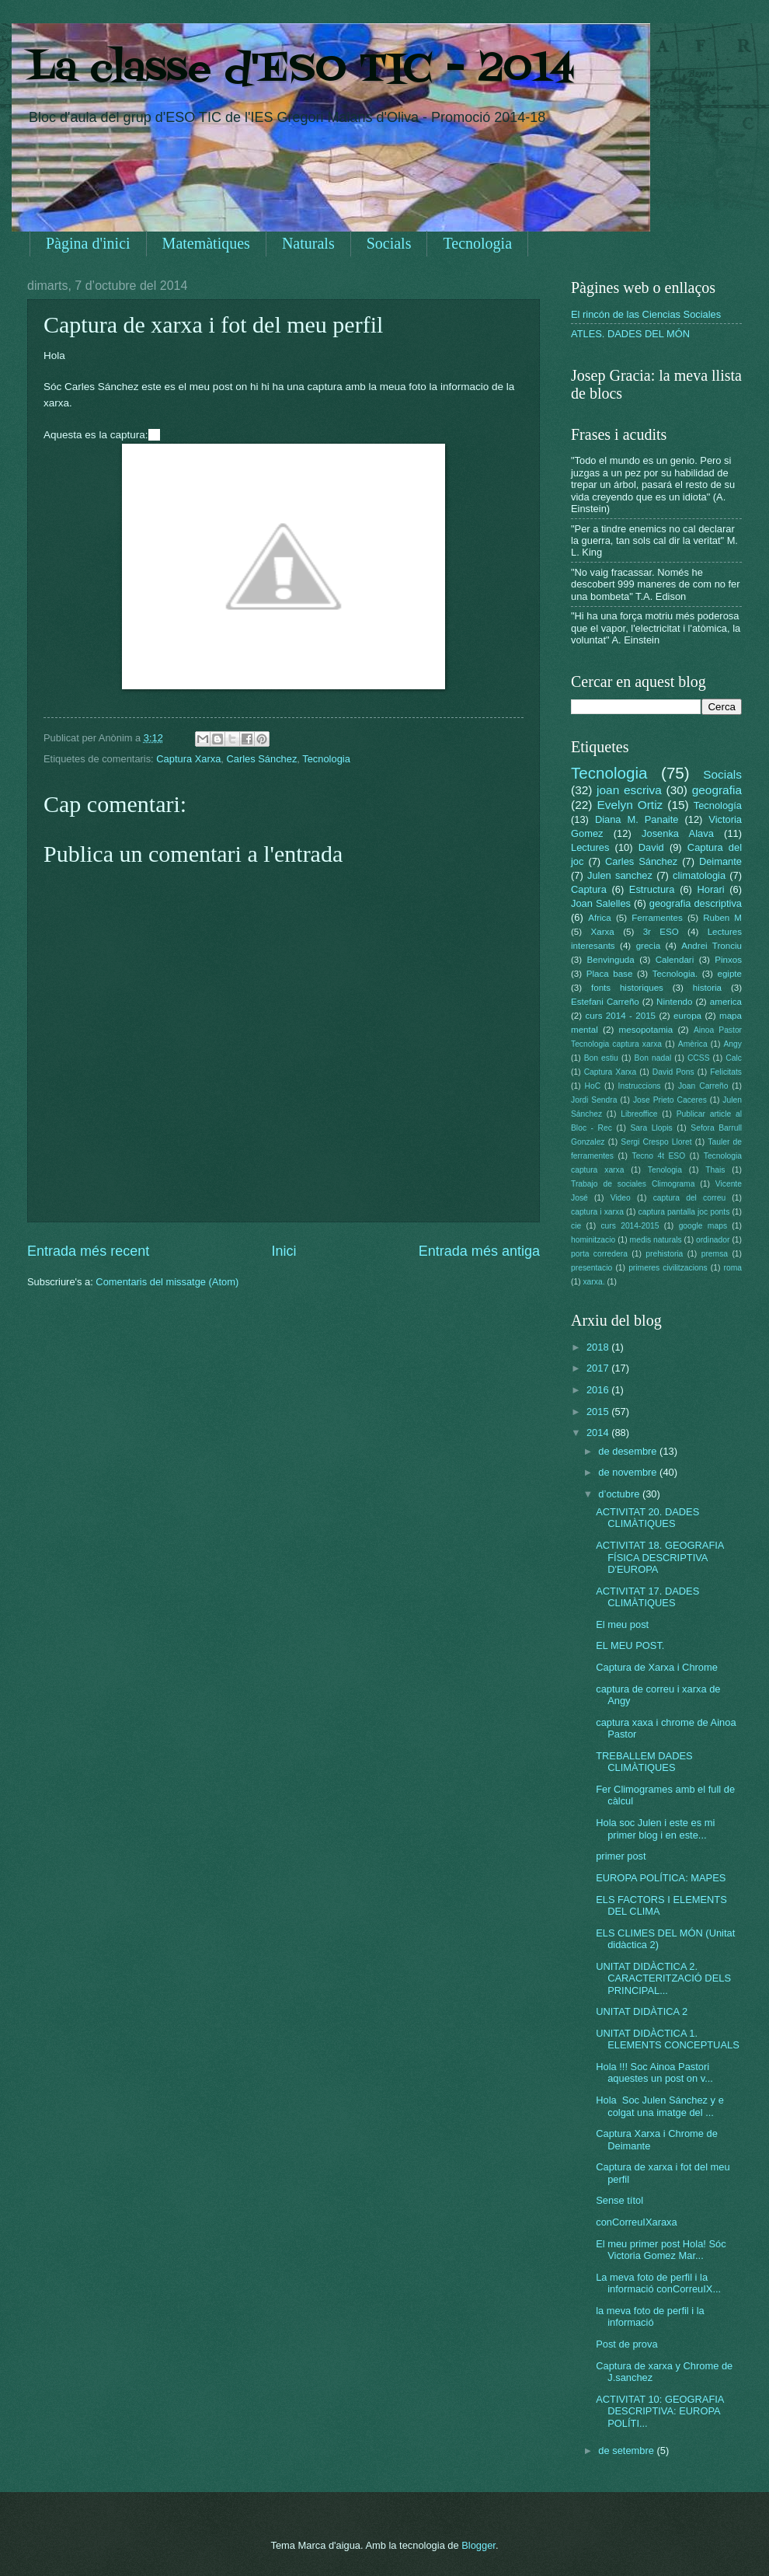  What do you see at coordinates (660, 2411) in the screenshot?
I see `ACTIVITAT 10: GEOGRAFIA DESCRIPTIVA: EUROPA POLÍTI...` at bounding box center [660, 2411].